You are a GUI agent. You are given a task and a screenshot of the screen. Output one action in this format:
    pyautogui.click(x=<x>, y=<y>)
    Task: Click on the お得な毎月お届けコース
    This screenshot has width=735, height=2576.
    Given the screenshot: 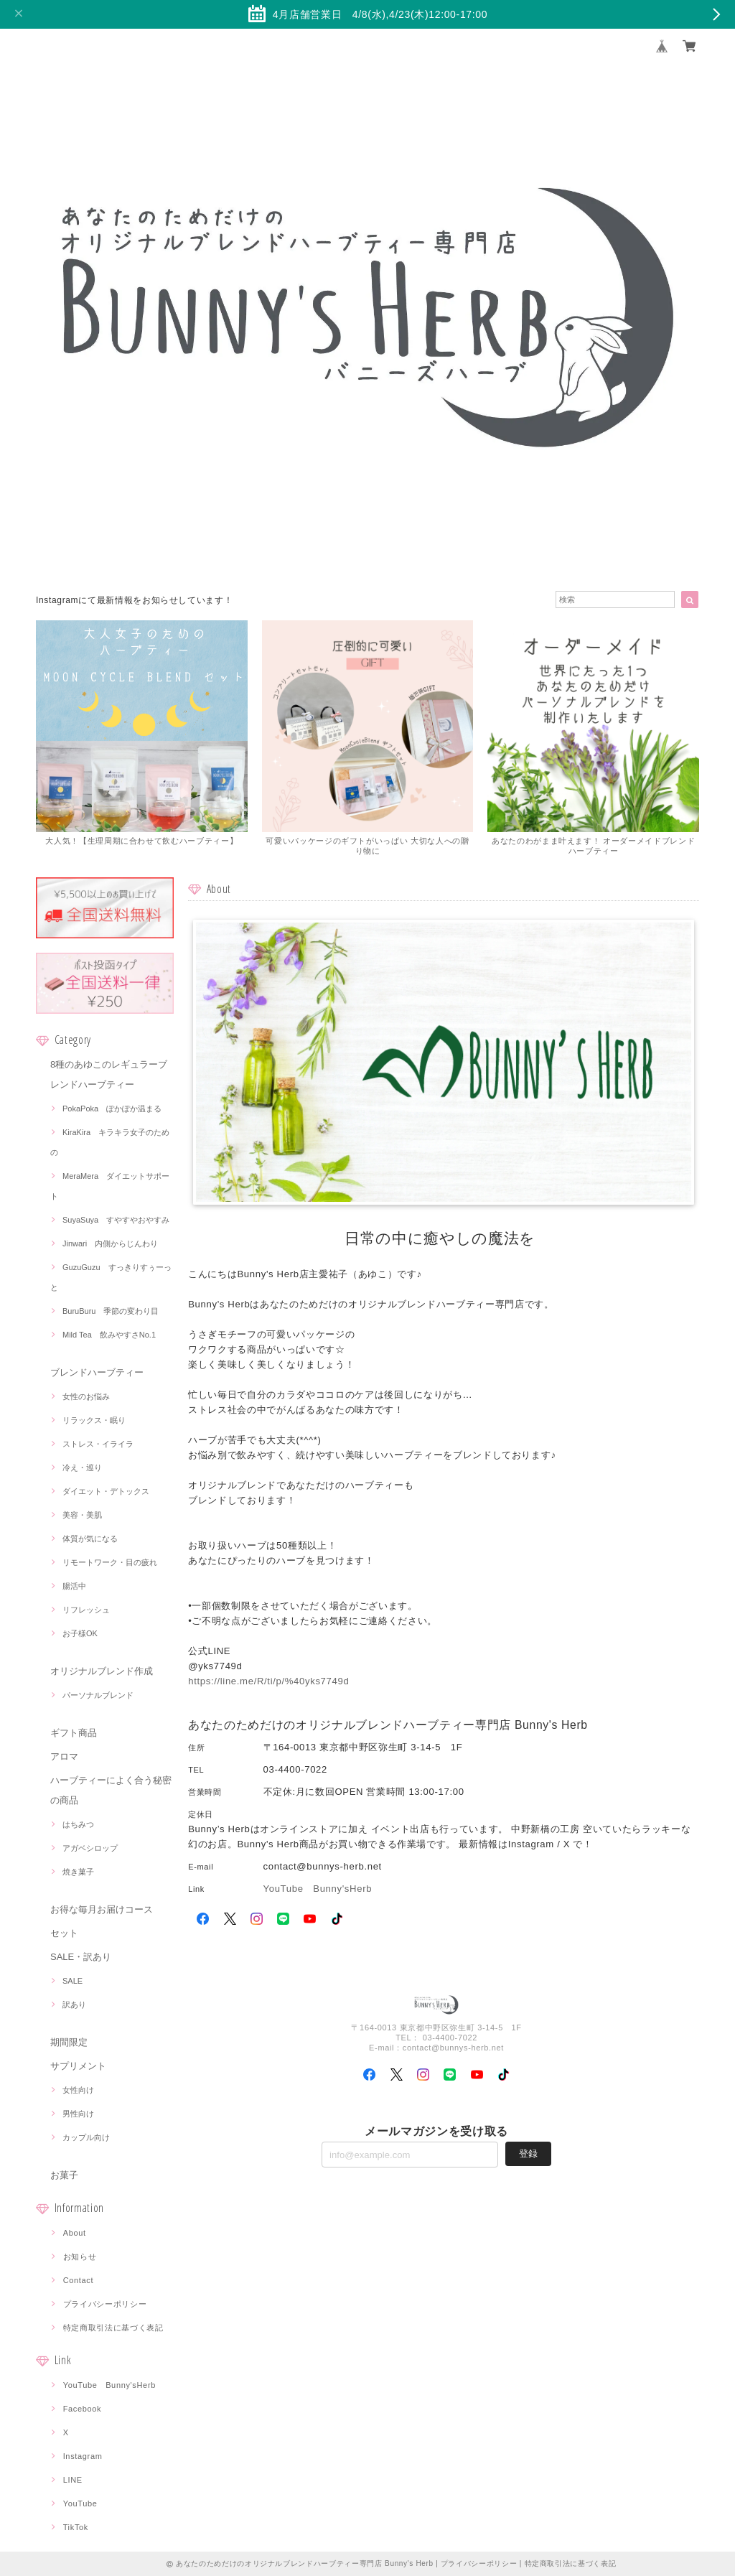 What is the action you would take?
    pyautogui.click(x=101, y=1909)
    